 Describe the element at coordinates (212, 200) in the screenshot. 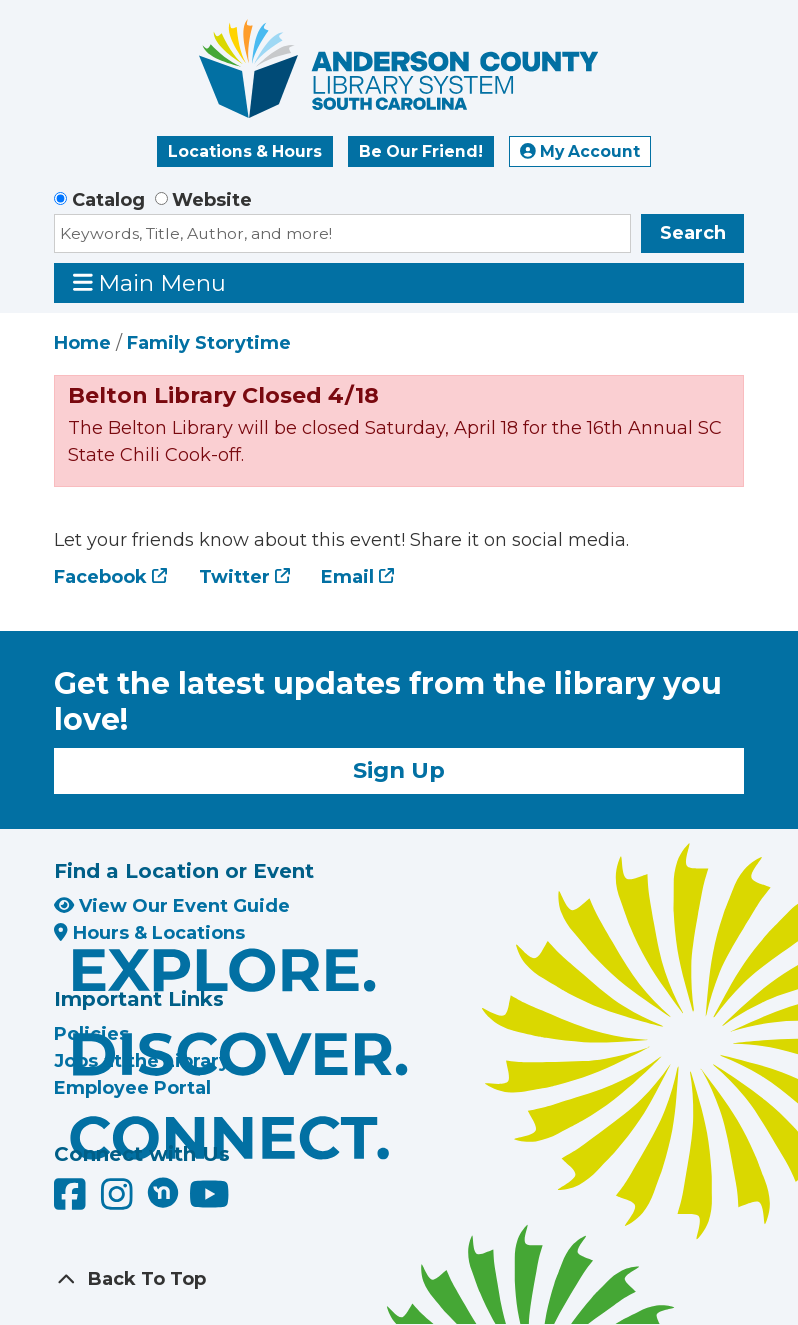

I see `Website` at that location.